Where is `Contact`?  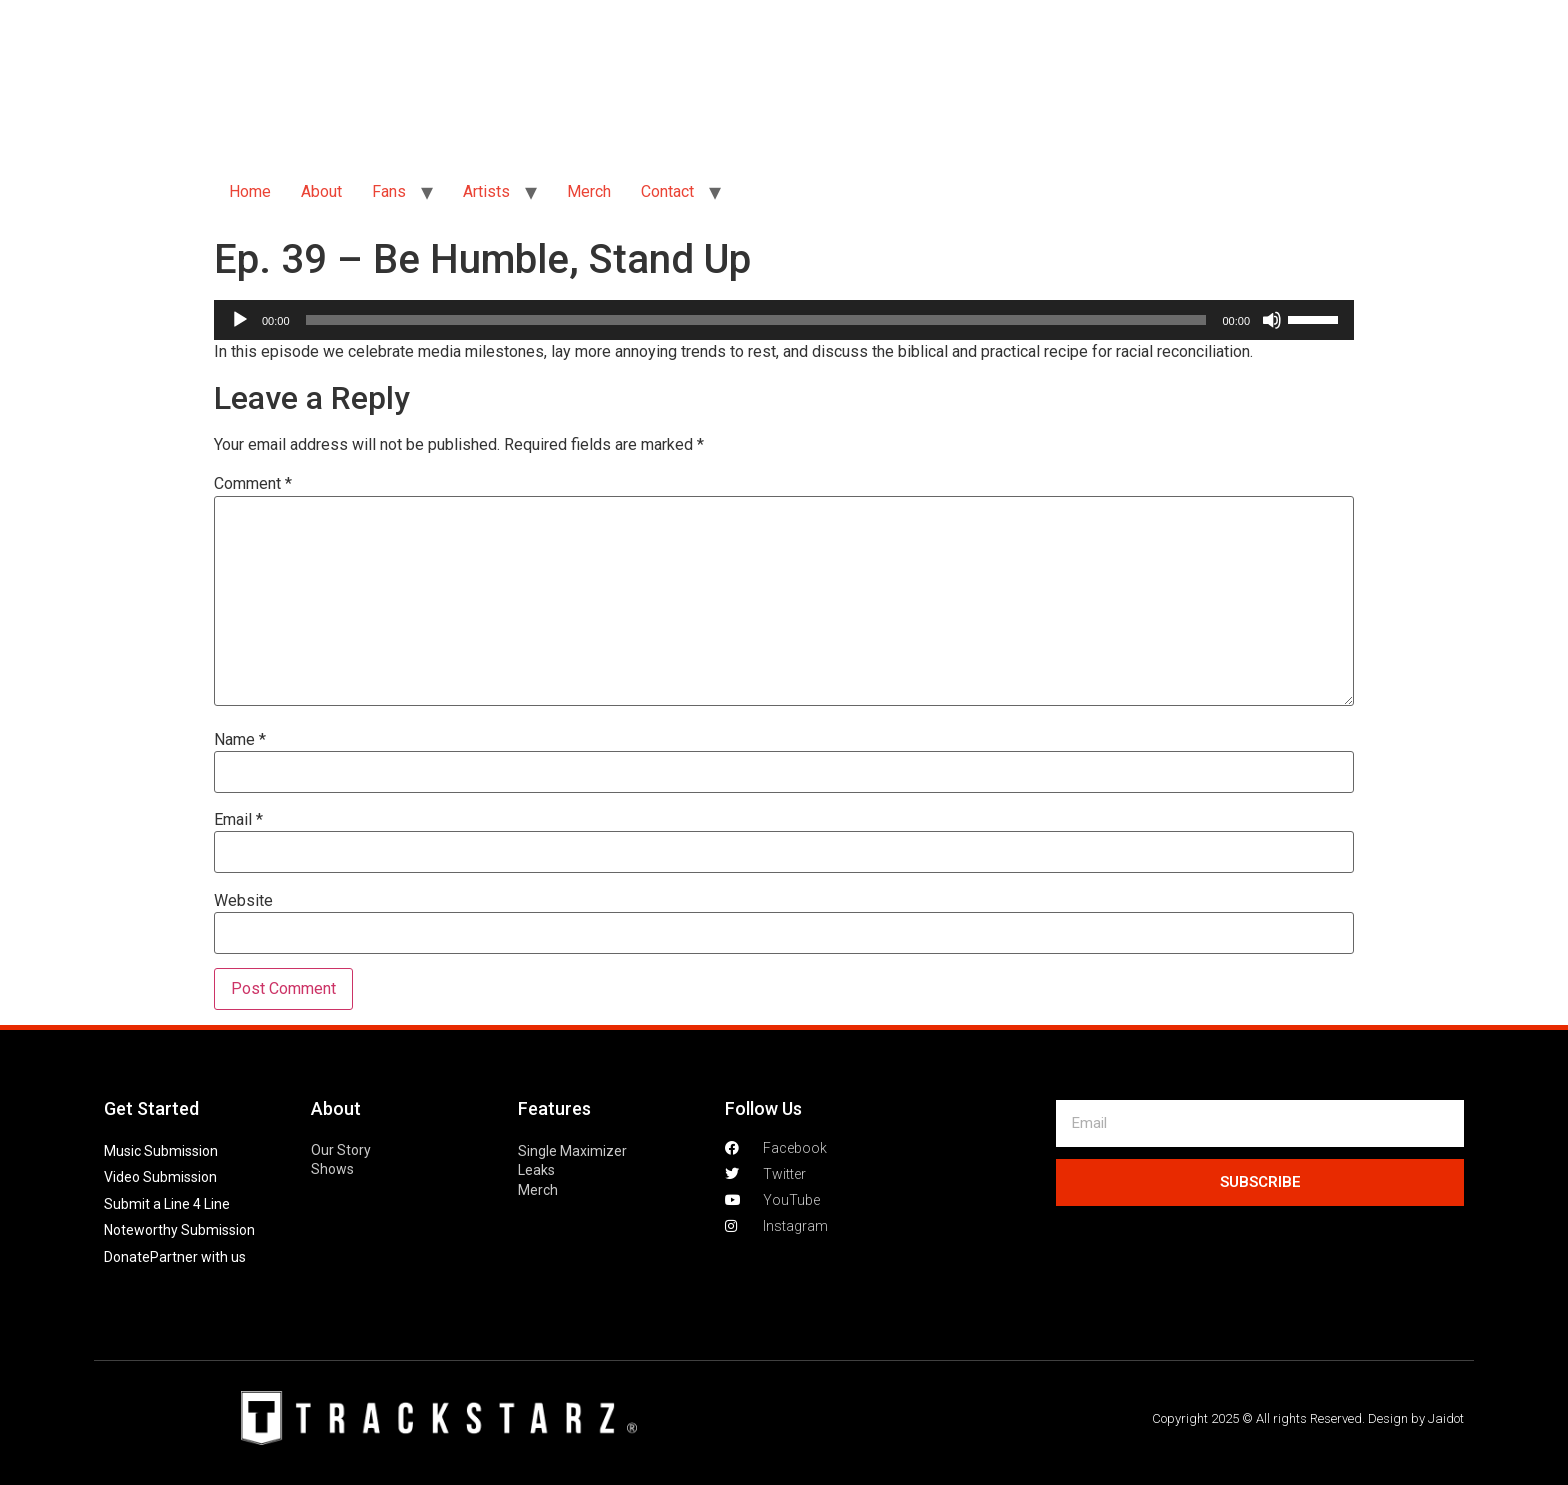
Contact is located at coordinates (667, 191).